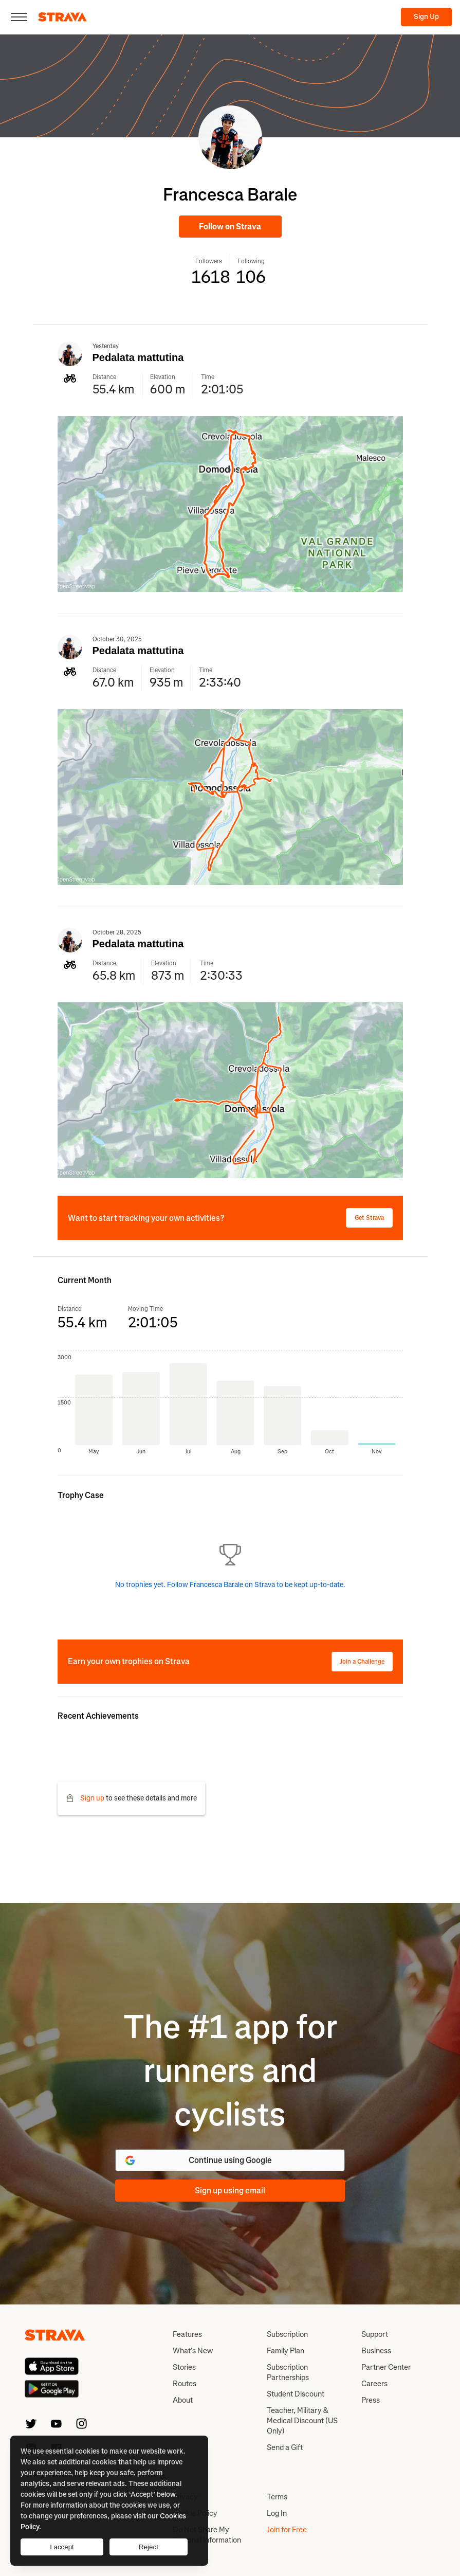  Describe the element at coordinates (198, 2160) in the screenshot. I see `Continue using Google` at that location.